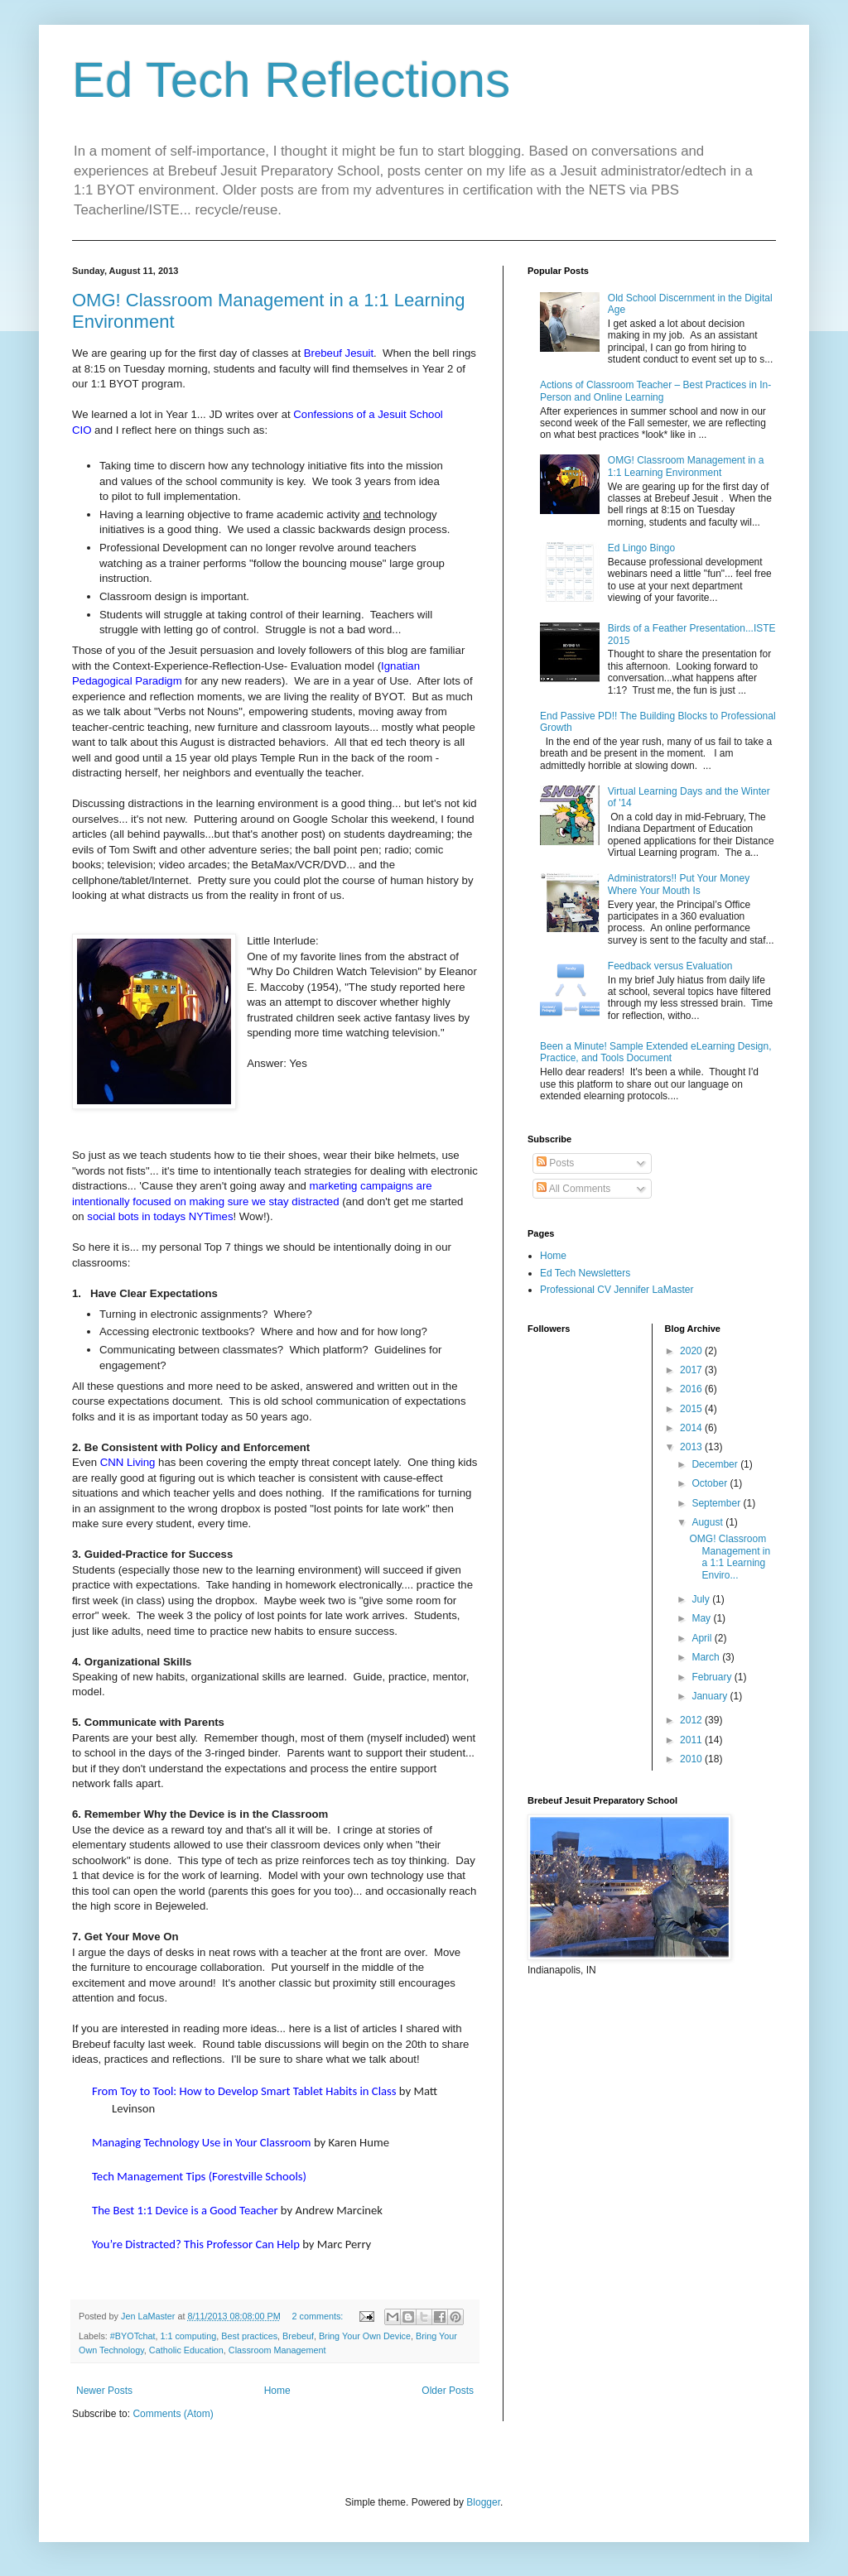  What do you see at coordinates (692, 1370) in the screenshot?
I see `2017` at bounding box center [692, 1370].